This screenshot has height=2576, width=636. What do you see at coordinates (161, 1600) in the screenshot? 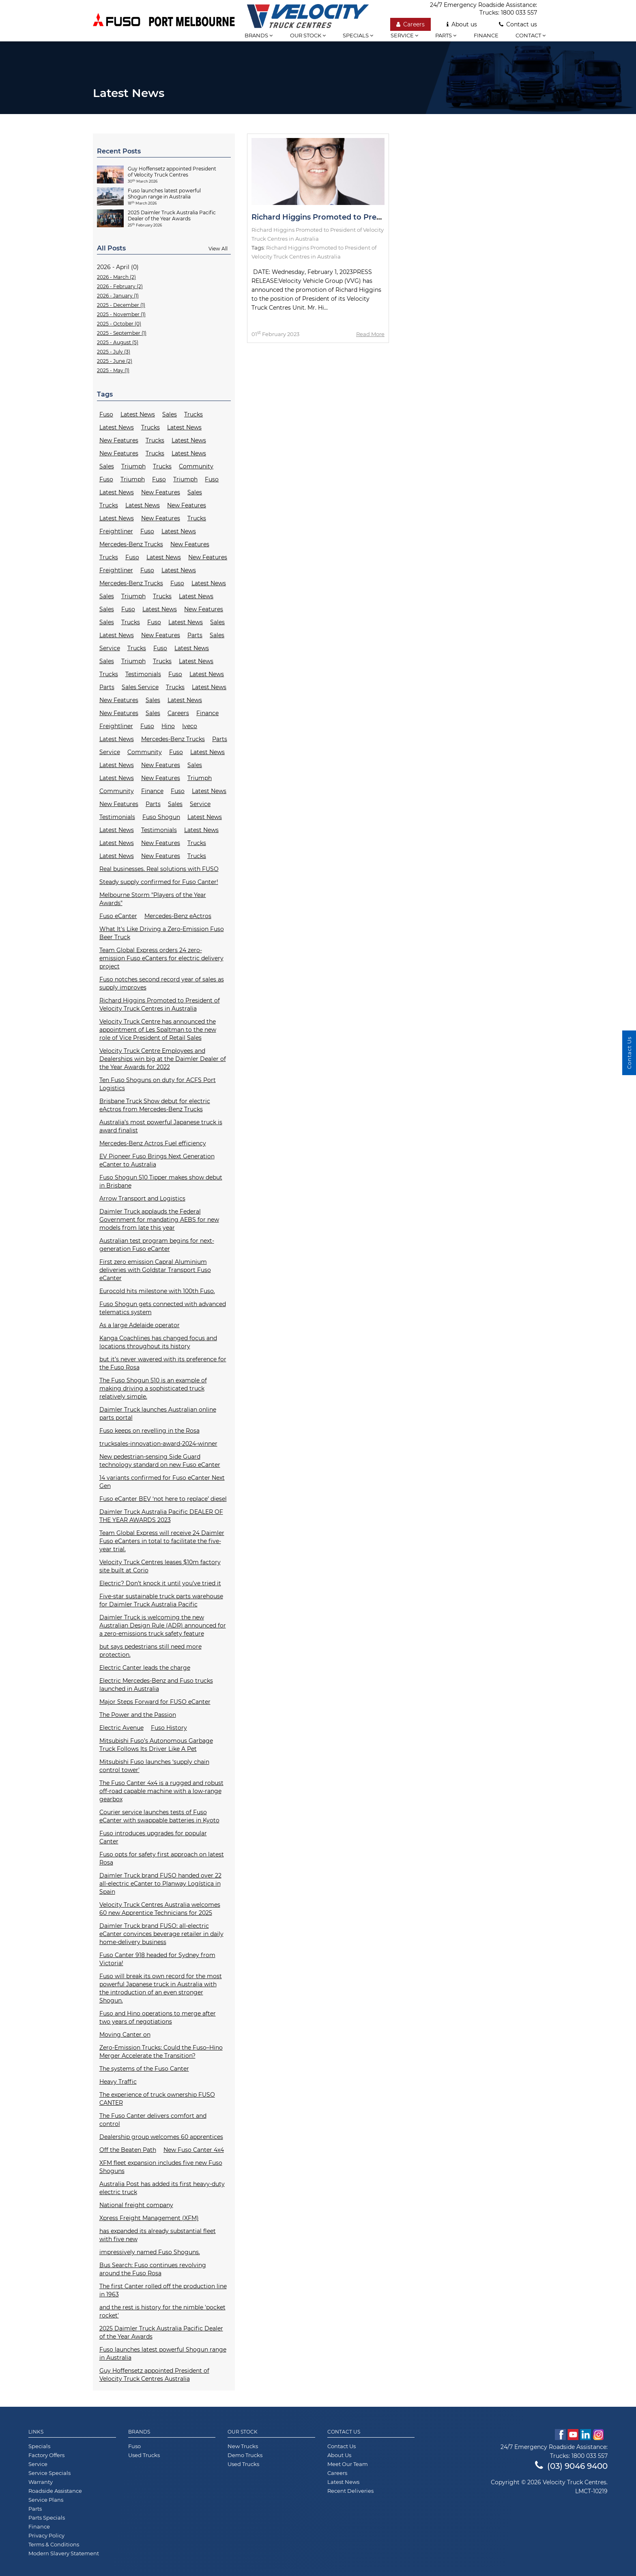
I see `Five-star sustainable truck parts warehouse for Daimler Truck Australia Pacific` at bounding box center [161, 1600].